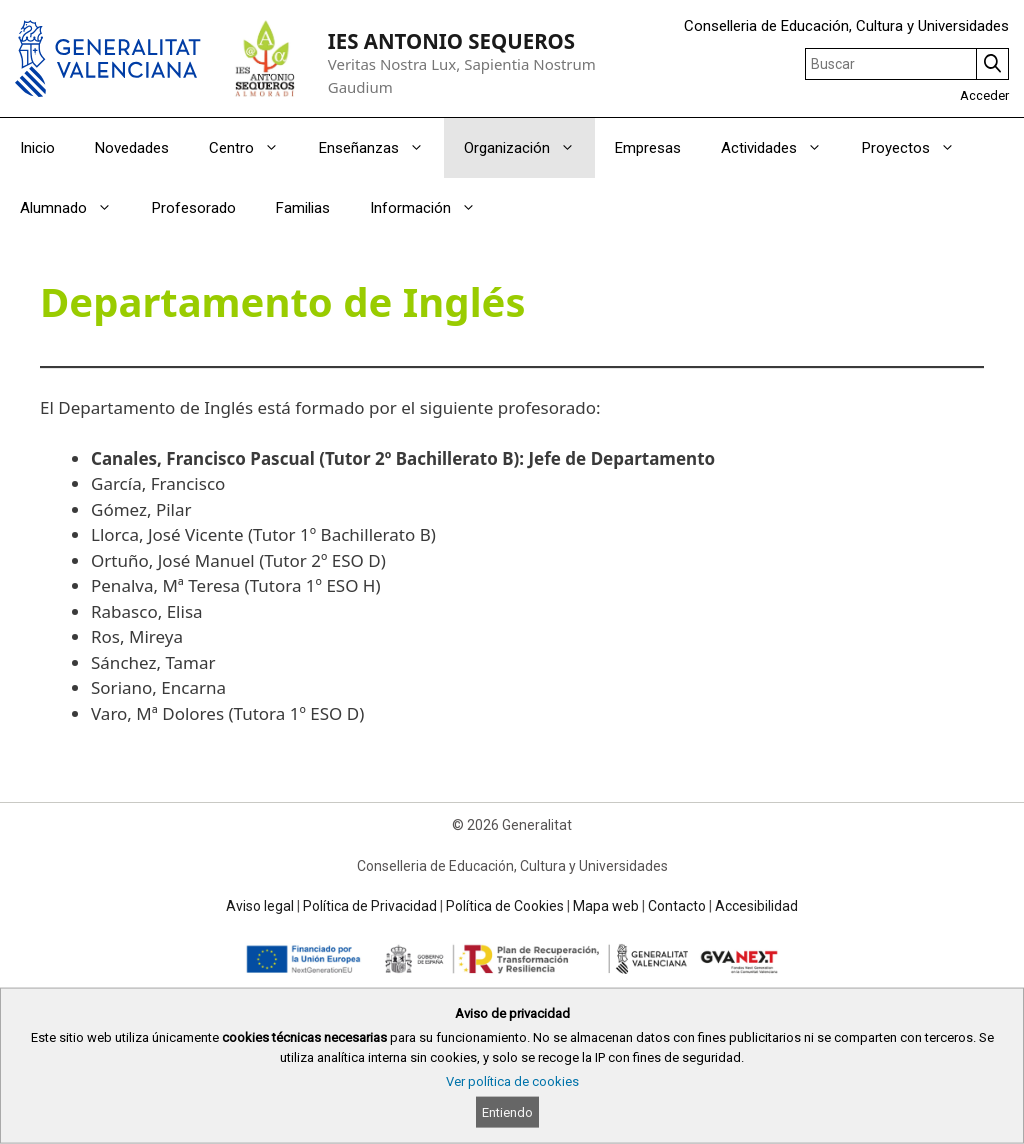 The width and height of the screenshot is (1024, 1144). I want to click on Centro, so click(254, 148).